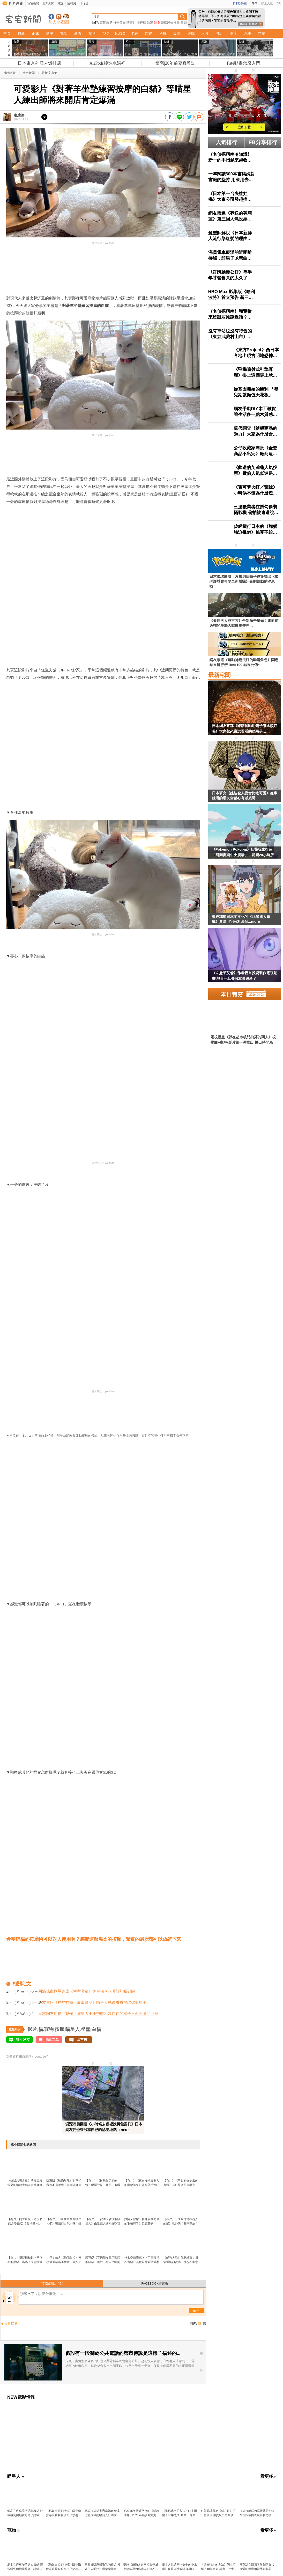  Describe the element at coordinates (21, 33) in the screenshot. I see `最新` at that location.